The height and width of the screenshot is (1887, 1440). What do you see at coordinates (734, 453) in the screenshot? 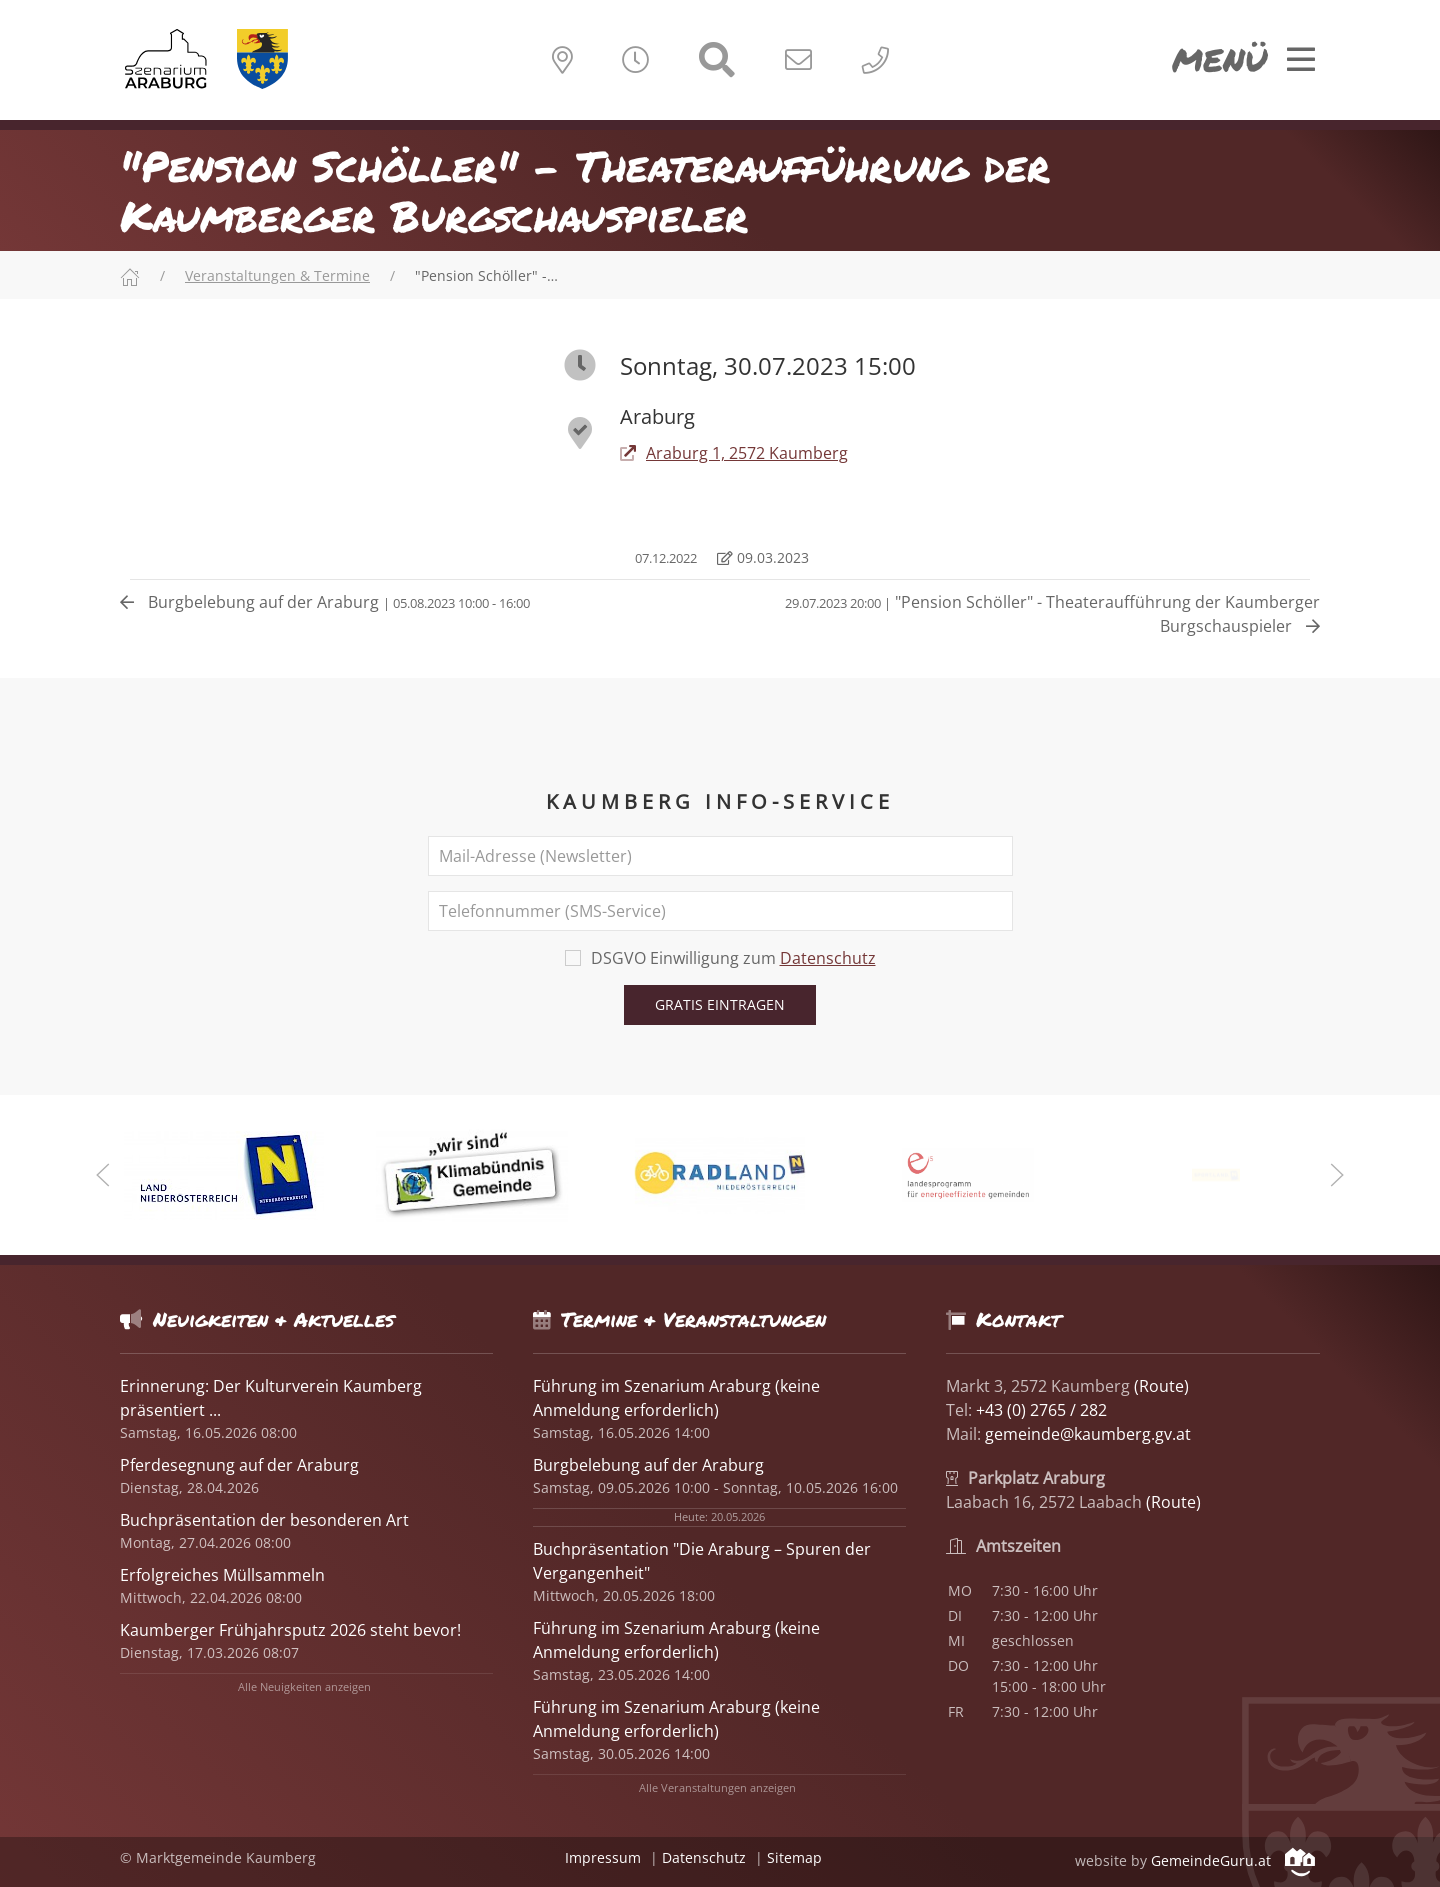
I see `Araburg 1, 2572 Kaumberg` at bounding box center [734, 453].